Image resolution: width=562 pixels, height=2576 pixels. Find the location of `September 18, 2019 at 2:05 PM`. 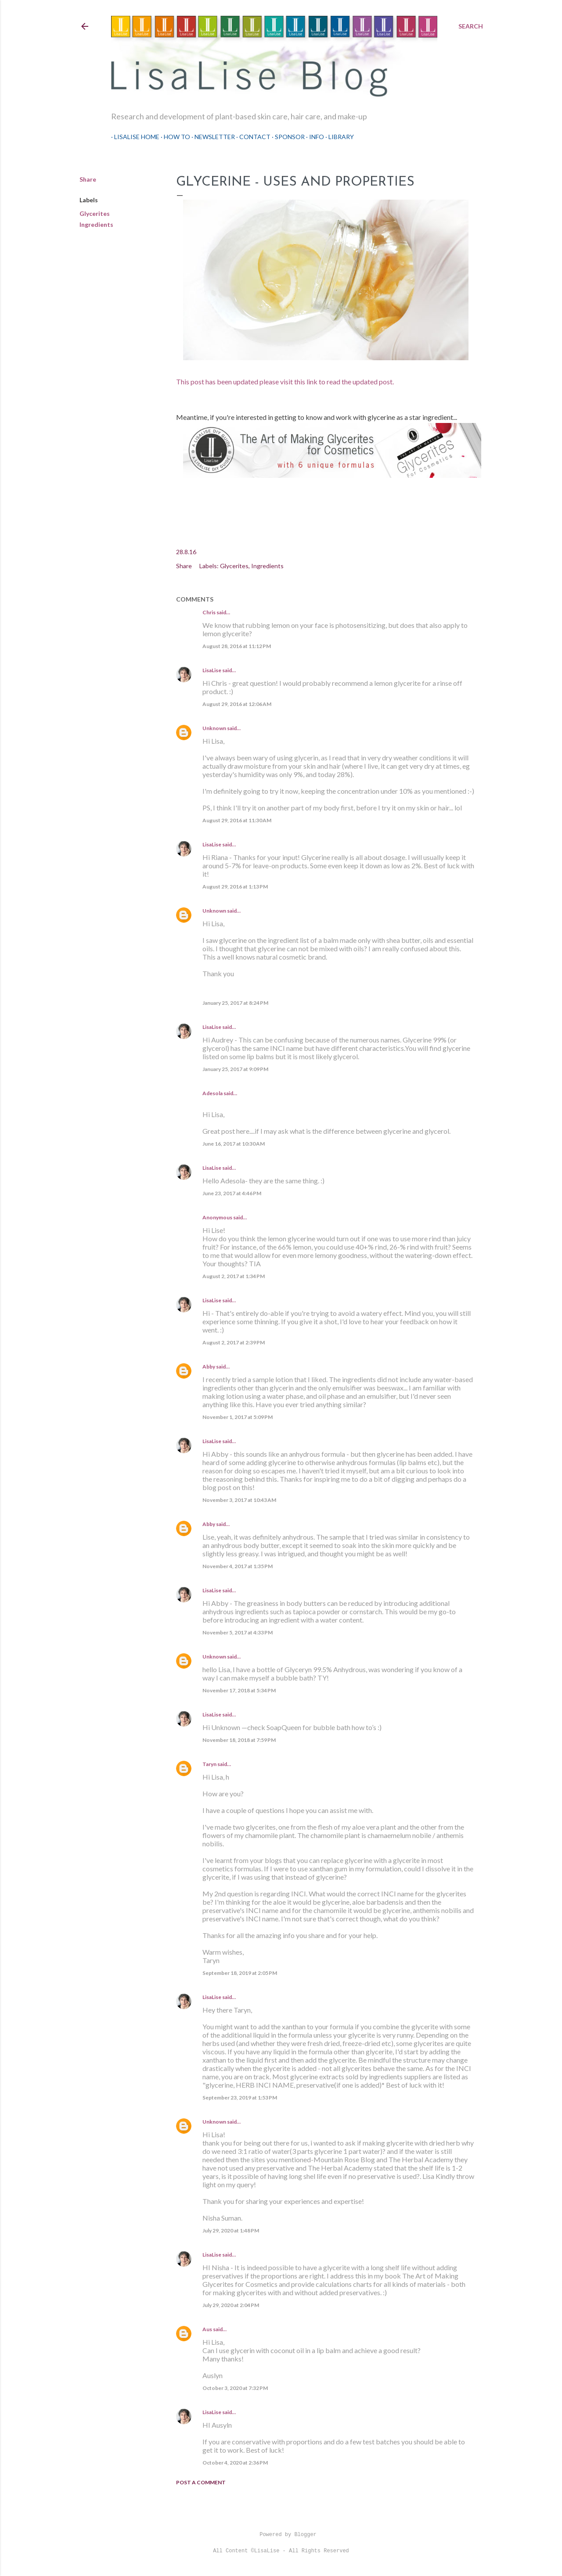

September 18, 2019 at 2:05 PM is located at coordinates (239, 1973).